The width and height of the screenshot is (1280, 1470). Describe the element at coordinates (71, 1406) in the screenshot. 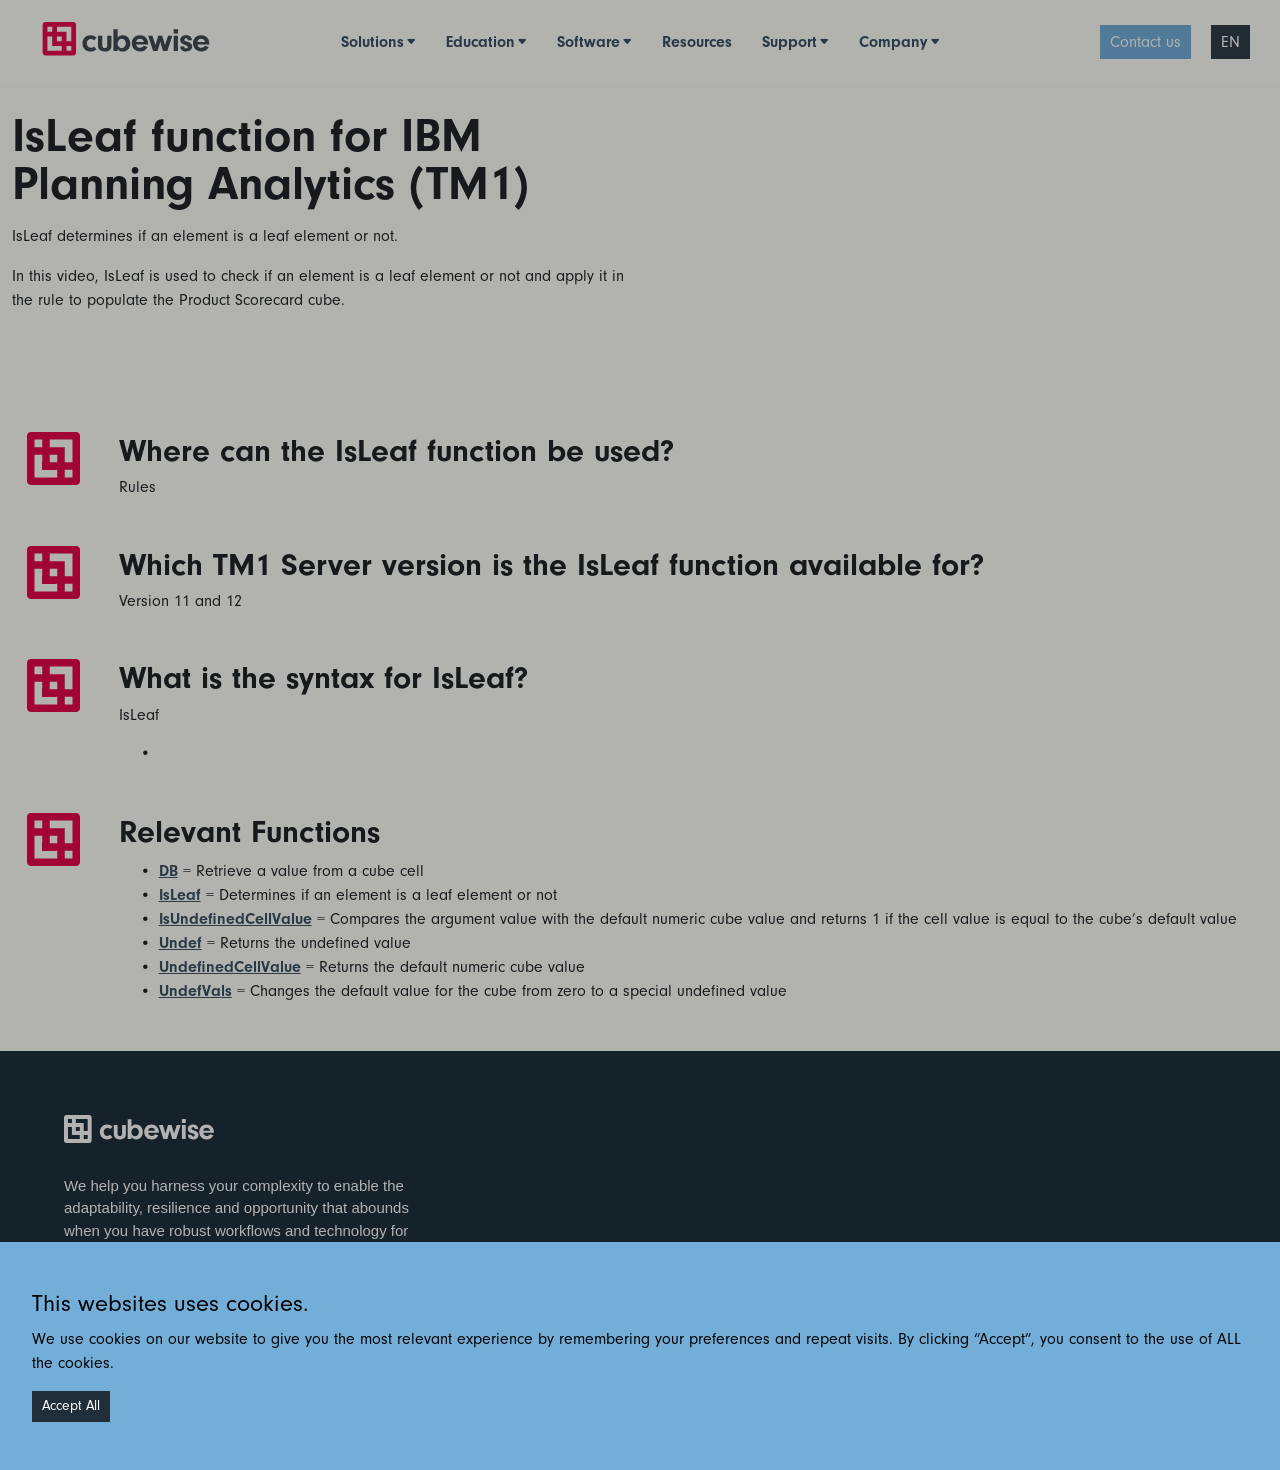

I see `Accept All [Accept cookies]` at that location.